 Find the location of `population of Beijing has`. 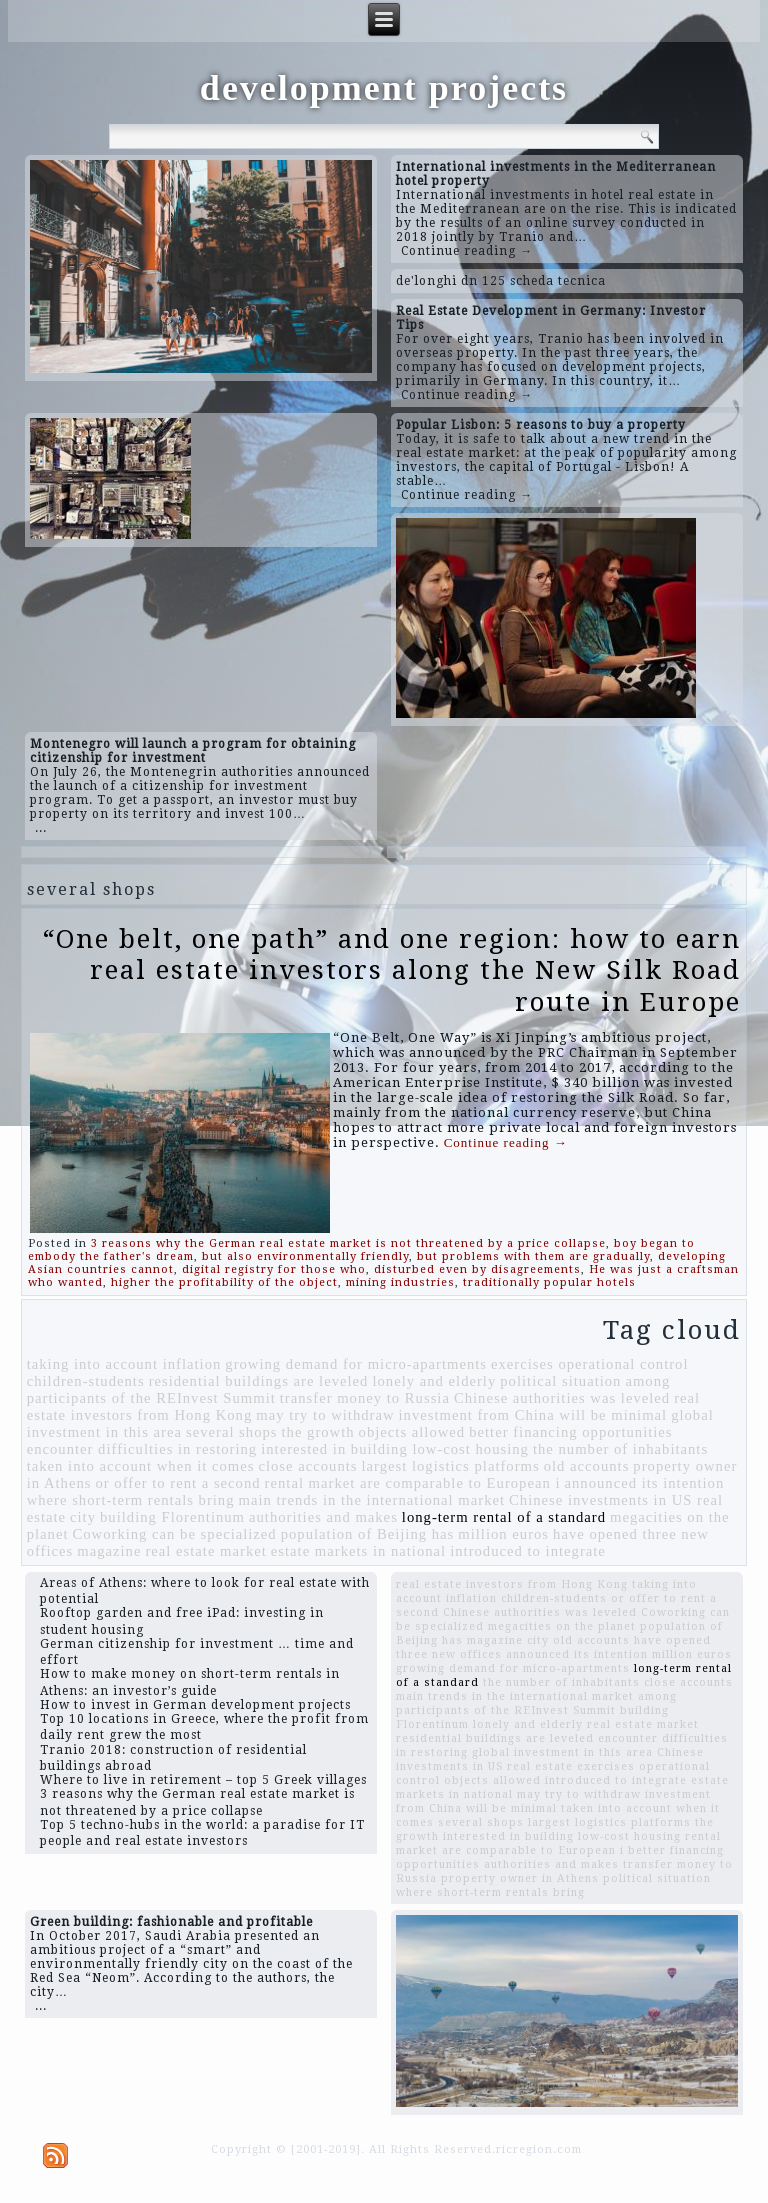

population of Beijing has is located at coordinates (368, 1534).